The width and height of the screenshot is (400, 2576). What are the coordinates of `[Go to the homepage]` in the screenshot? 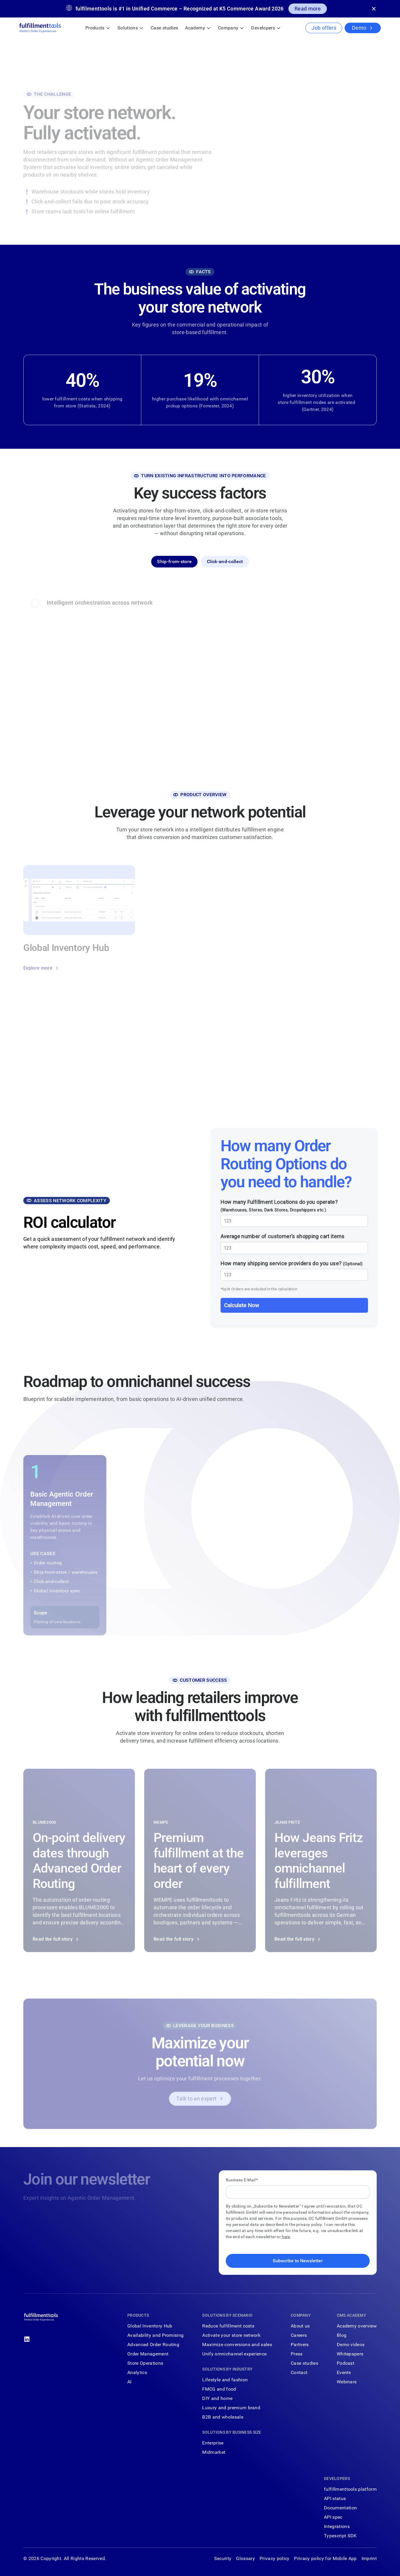 It's located at (41, 2318).